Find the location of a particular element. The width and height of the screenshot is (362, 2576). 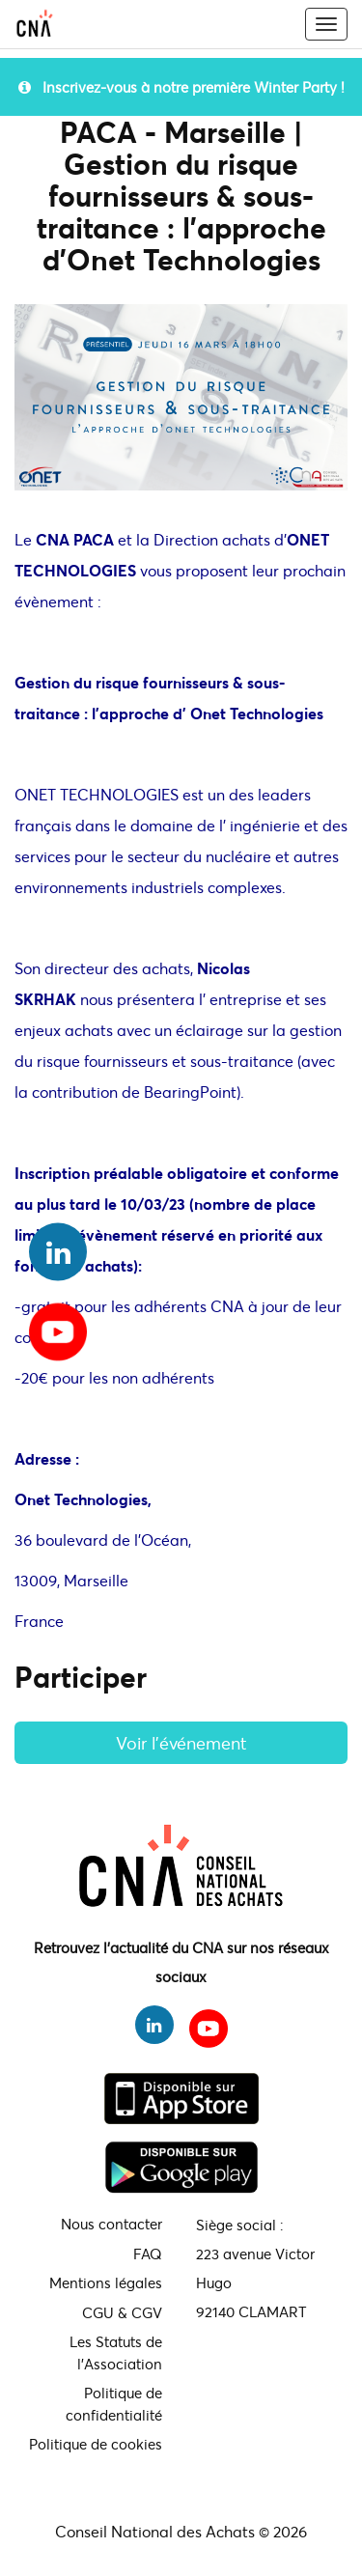

Mentions légales is located at coordinates (105, 2282).